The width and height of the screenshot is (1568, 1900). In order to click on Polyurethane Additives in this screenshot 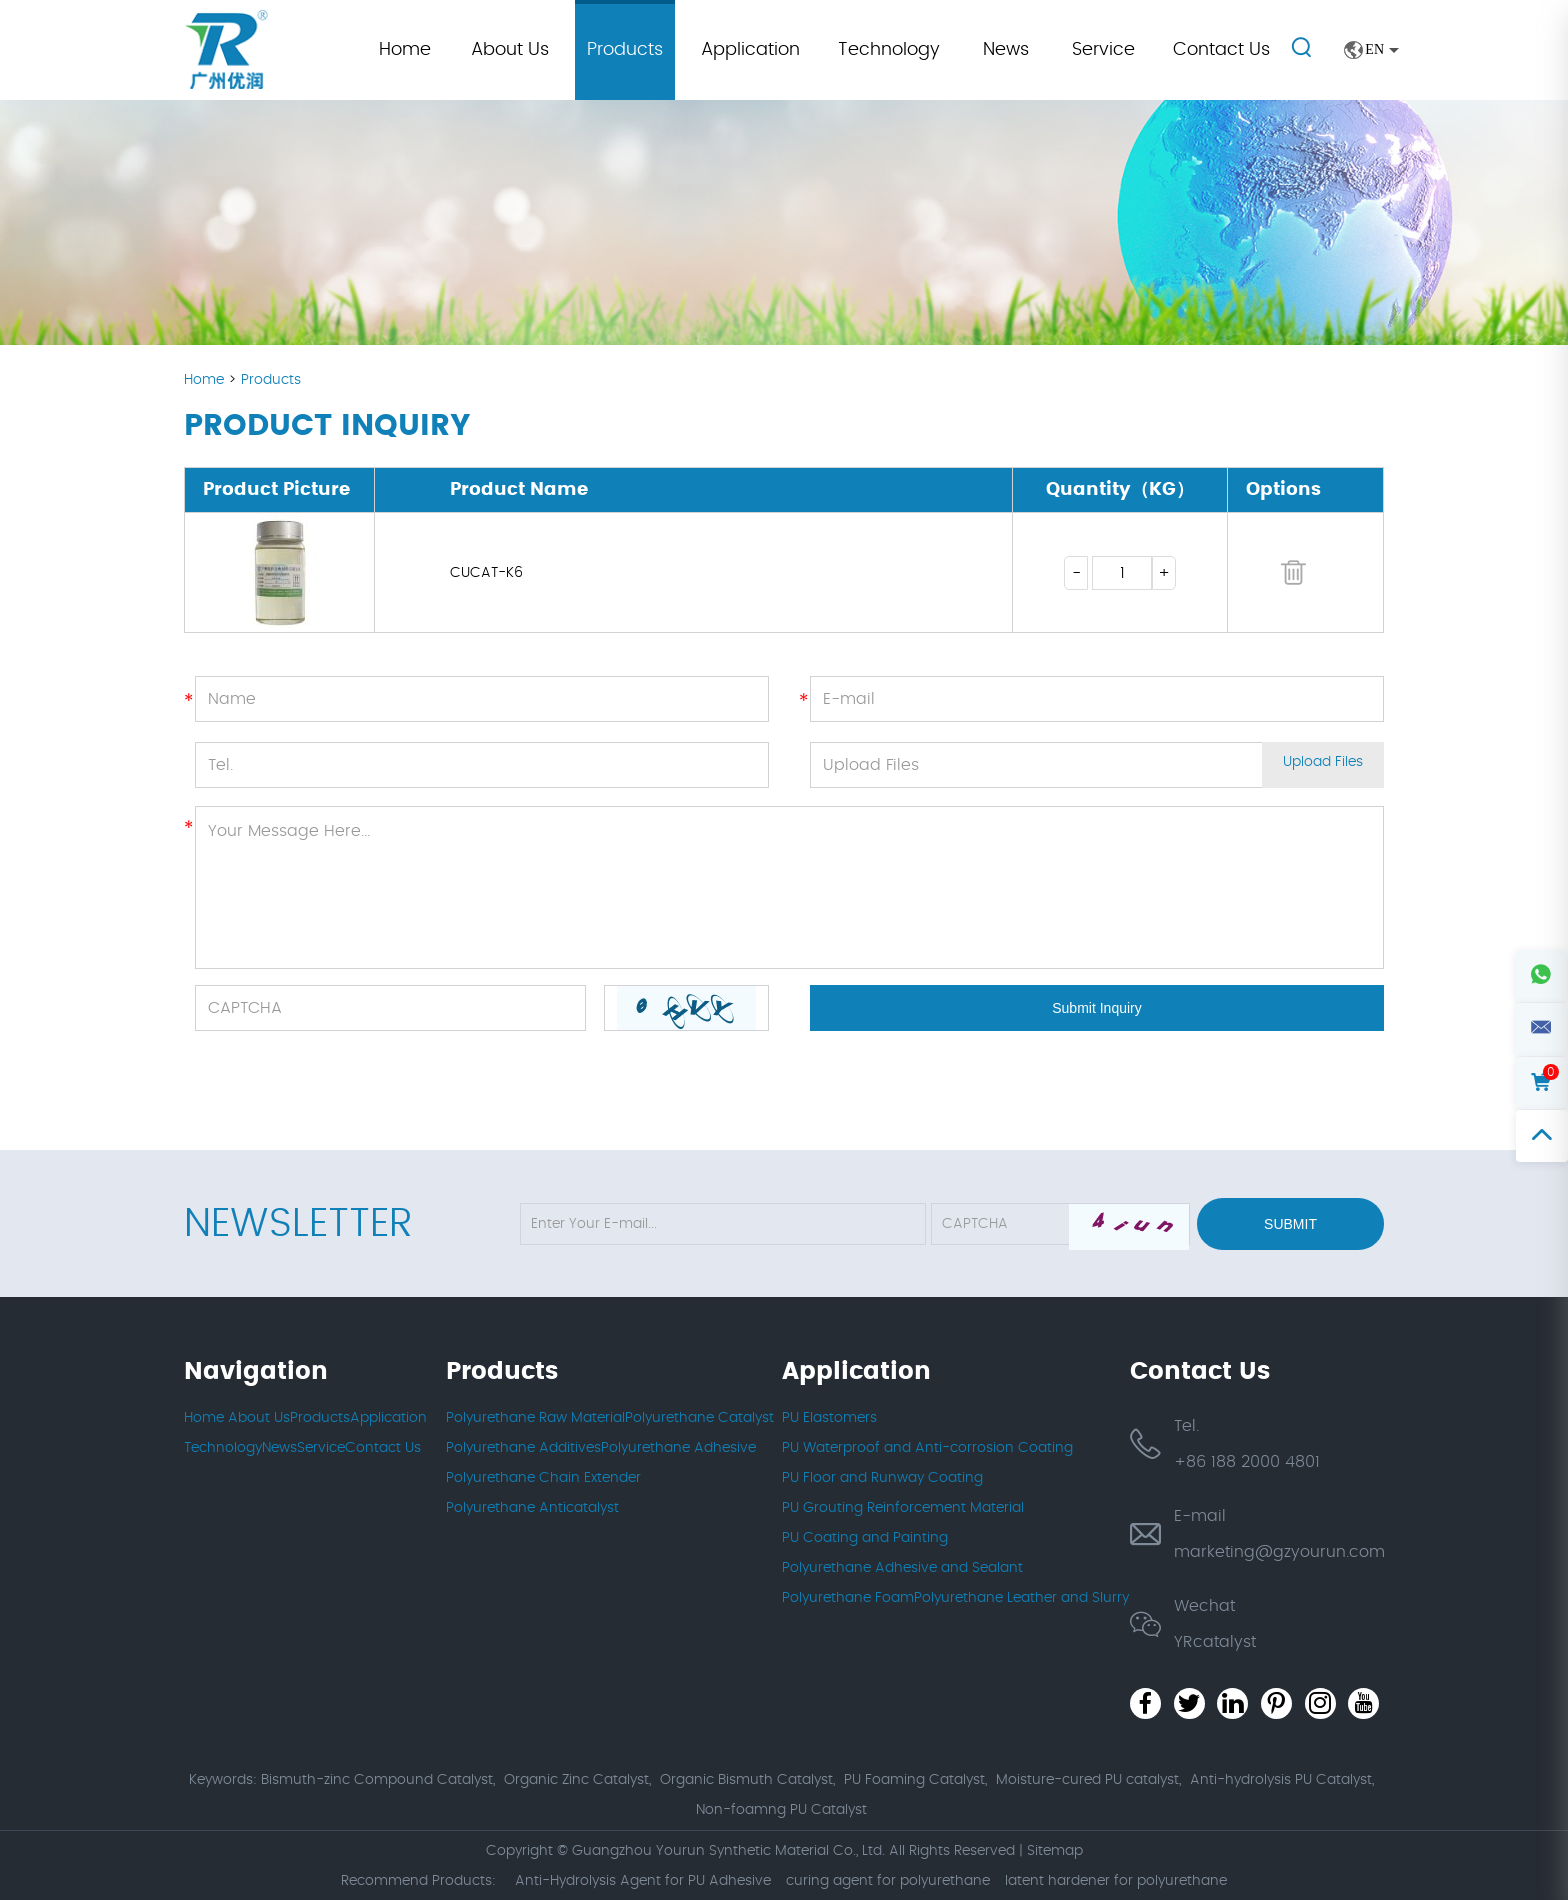, I will do `click(523, 1448)`.